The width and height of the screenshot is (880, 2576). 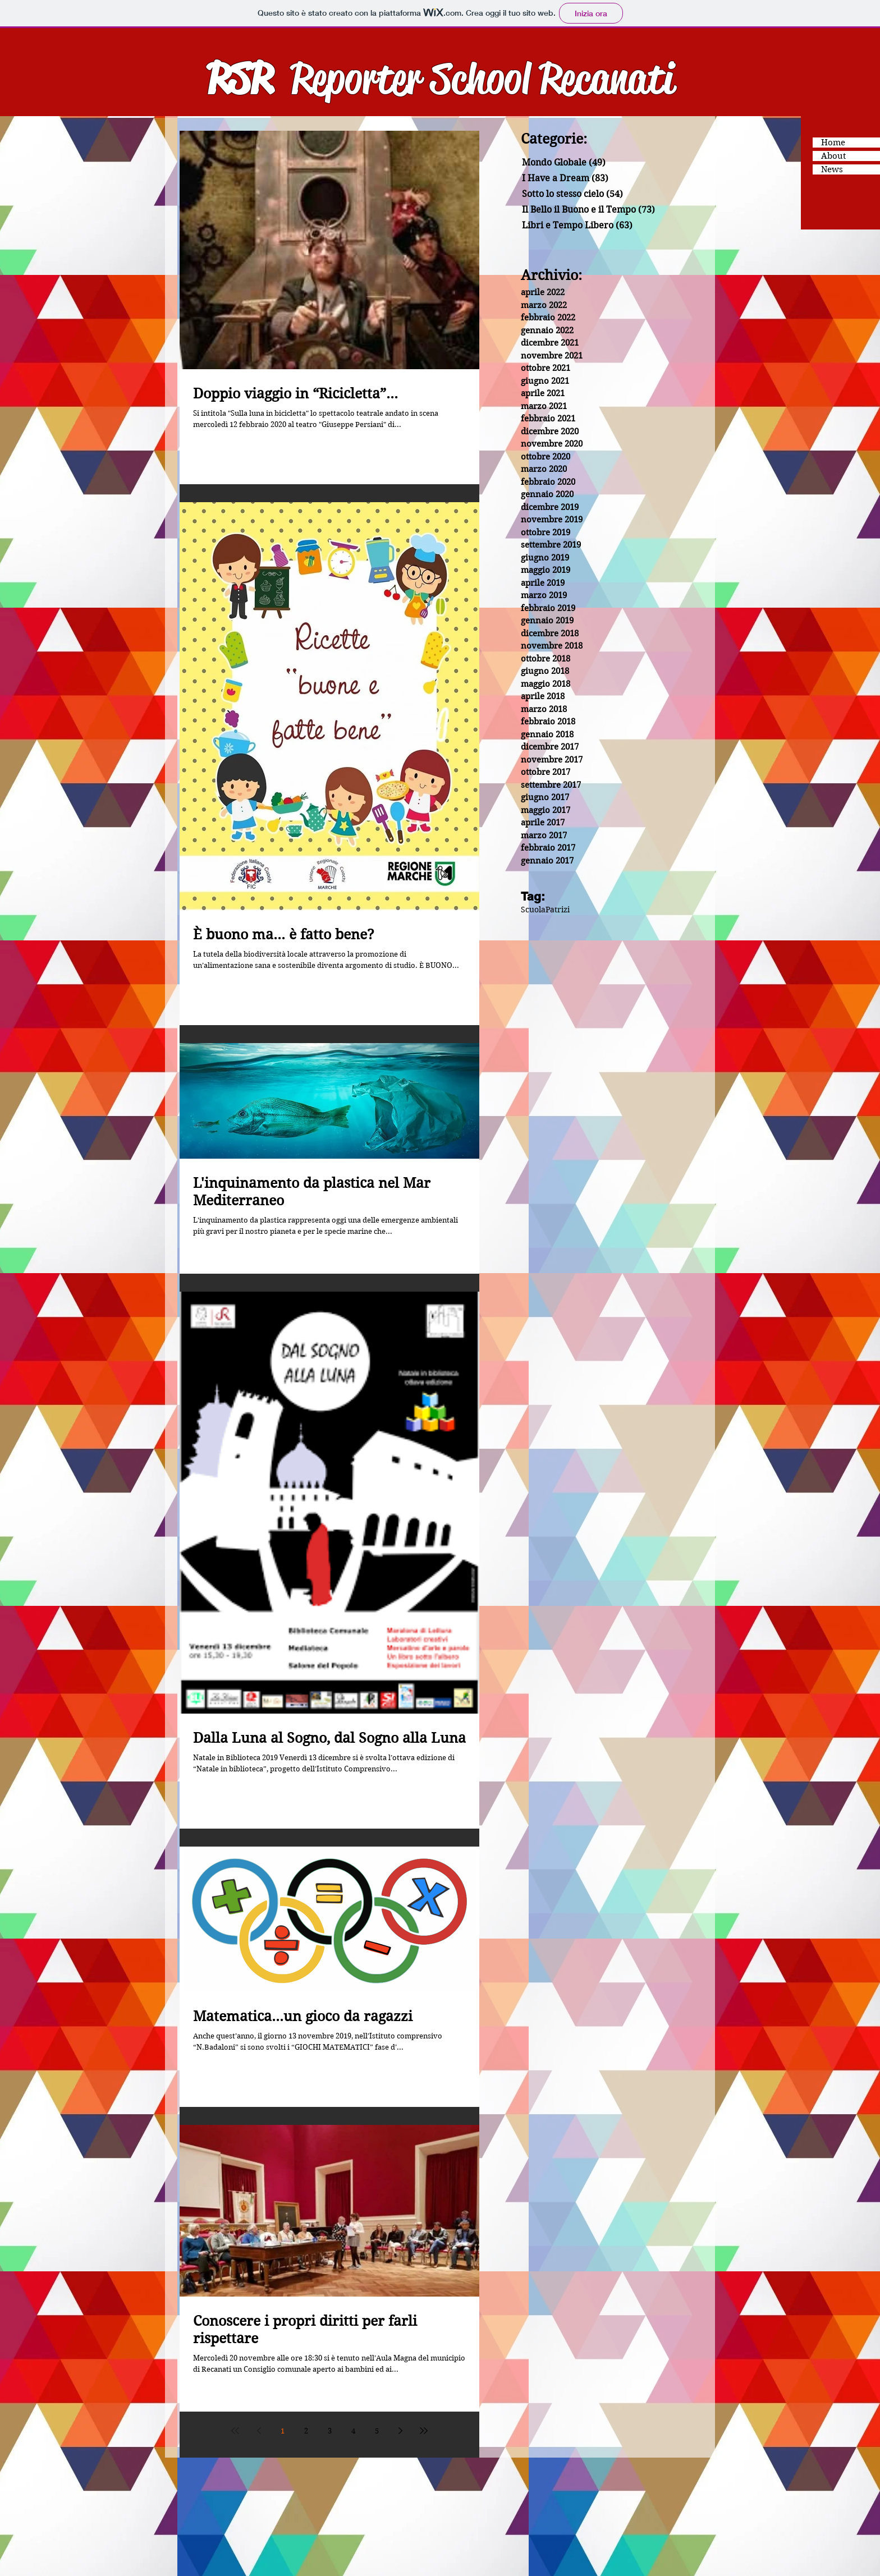 I want to click on 5 [Page 5], so click(x=377, y=2431).